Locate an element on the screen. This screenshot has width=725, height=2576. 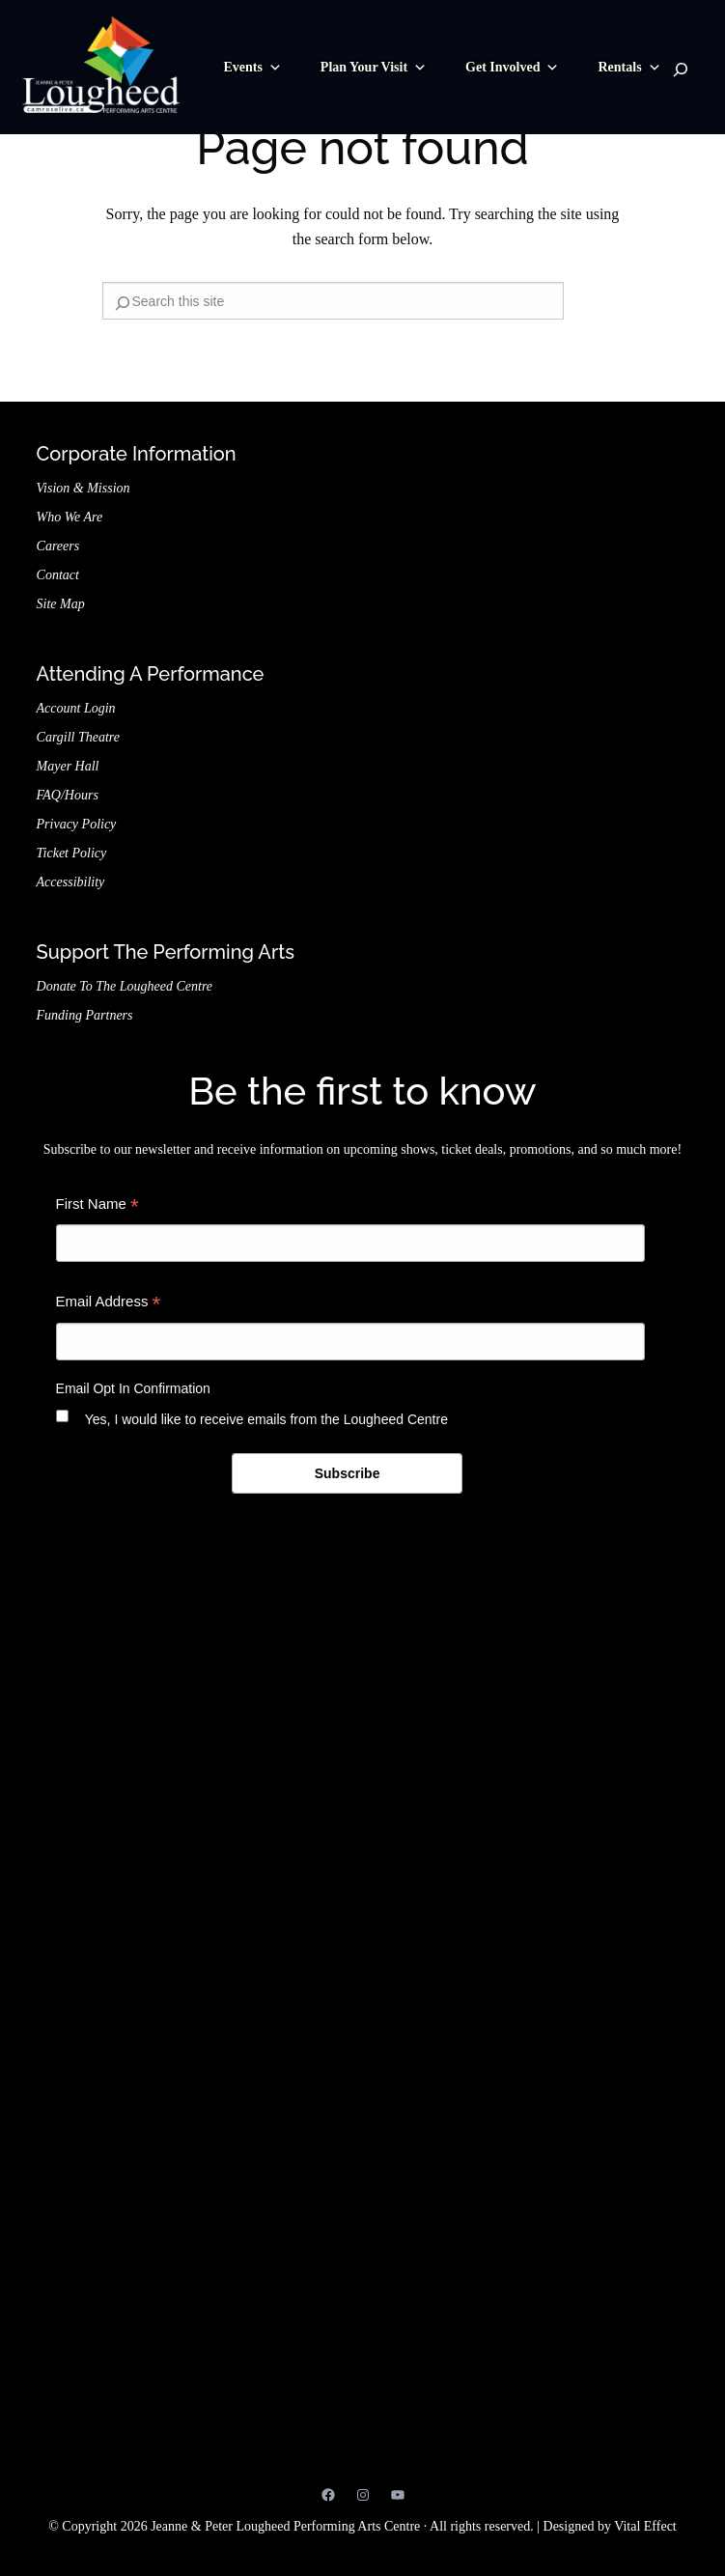
Plan Your Visit [button] is located at coordinates (374, 67).